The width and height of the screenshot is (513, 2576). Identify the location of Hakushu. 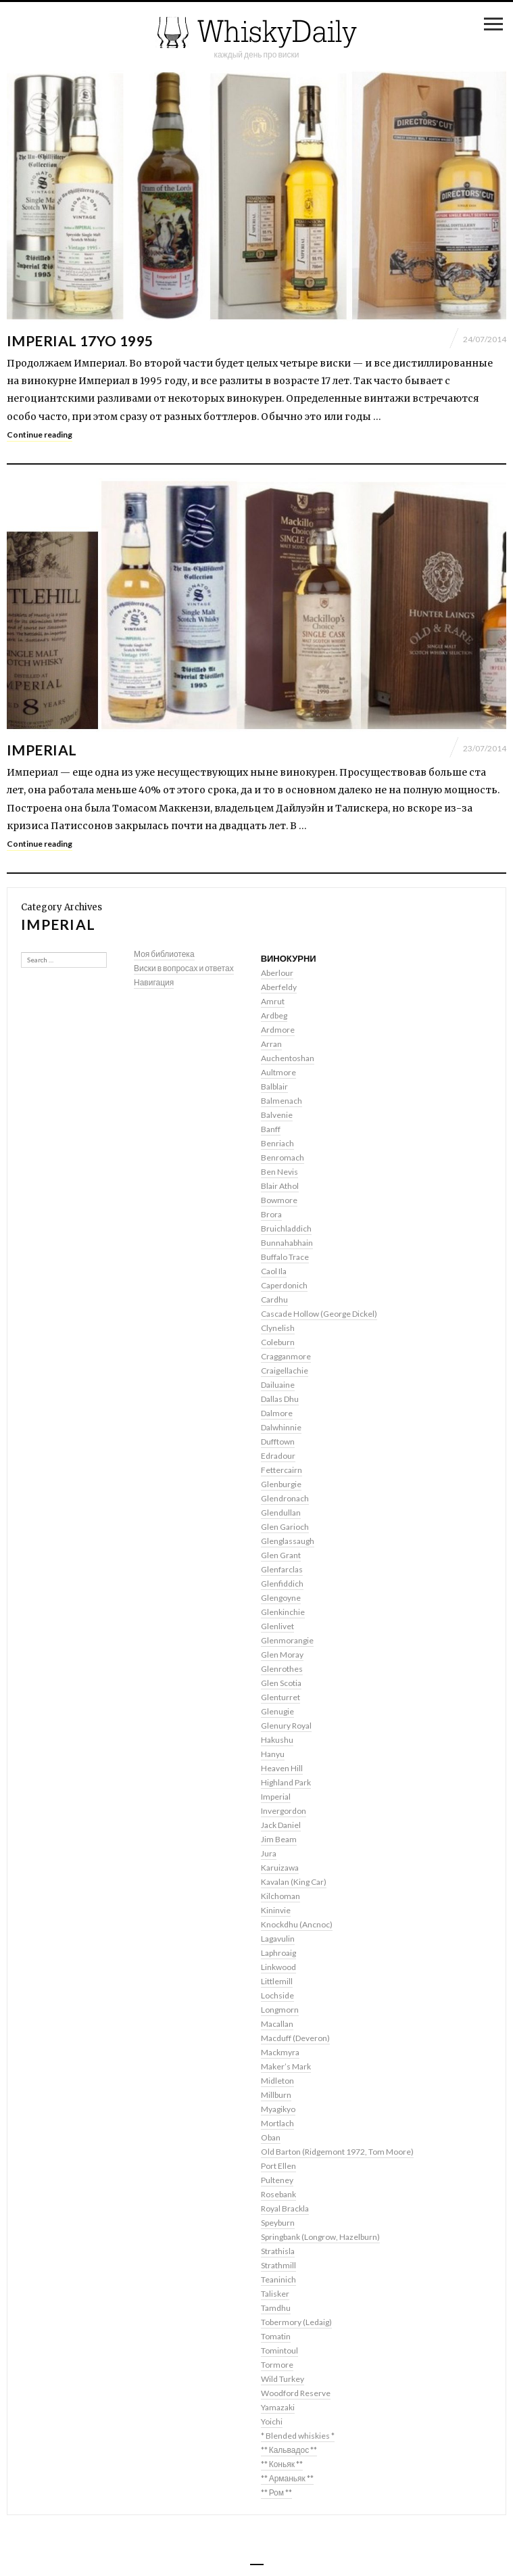
(277, 1740).